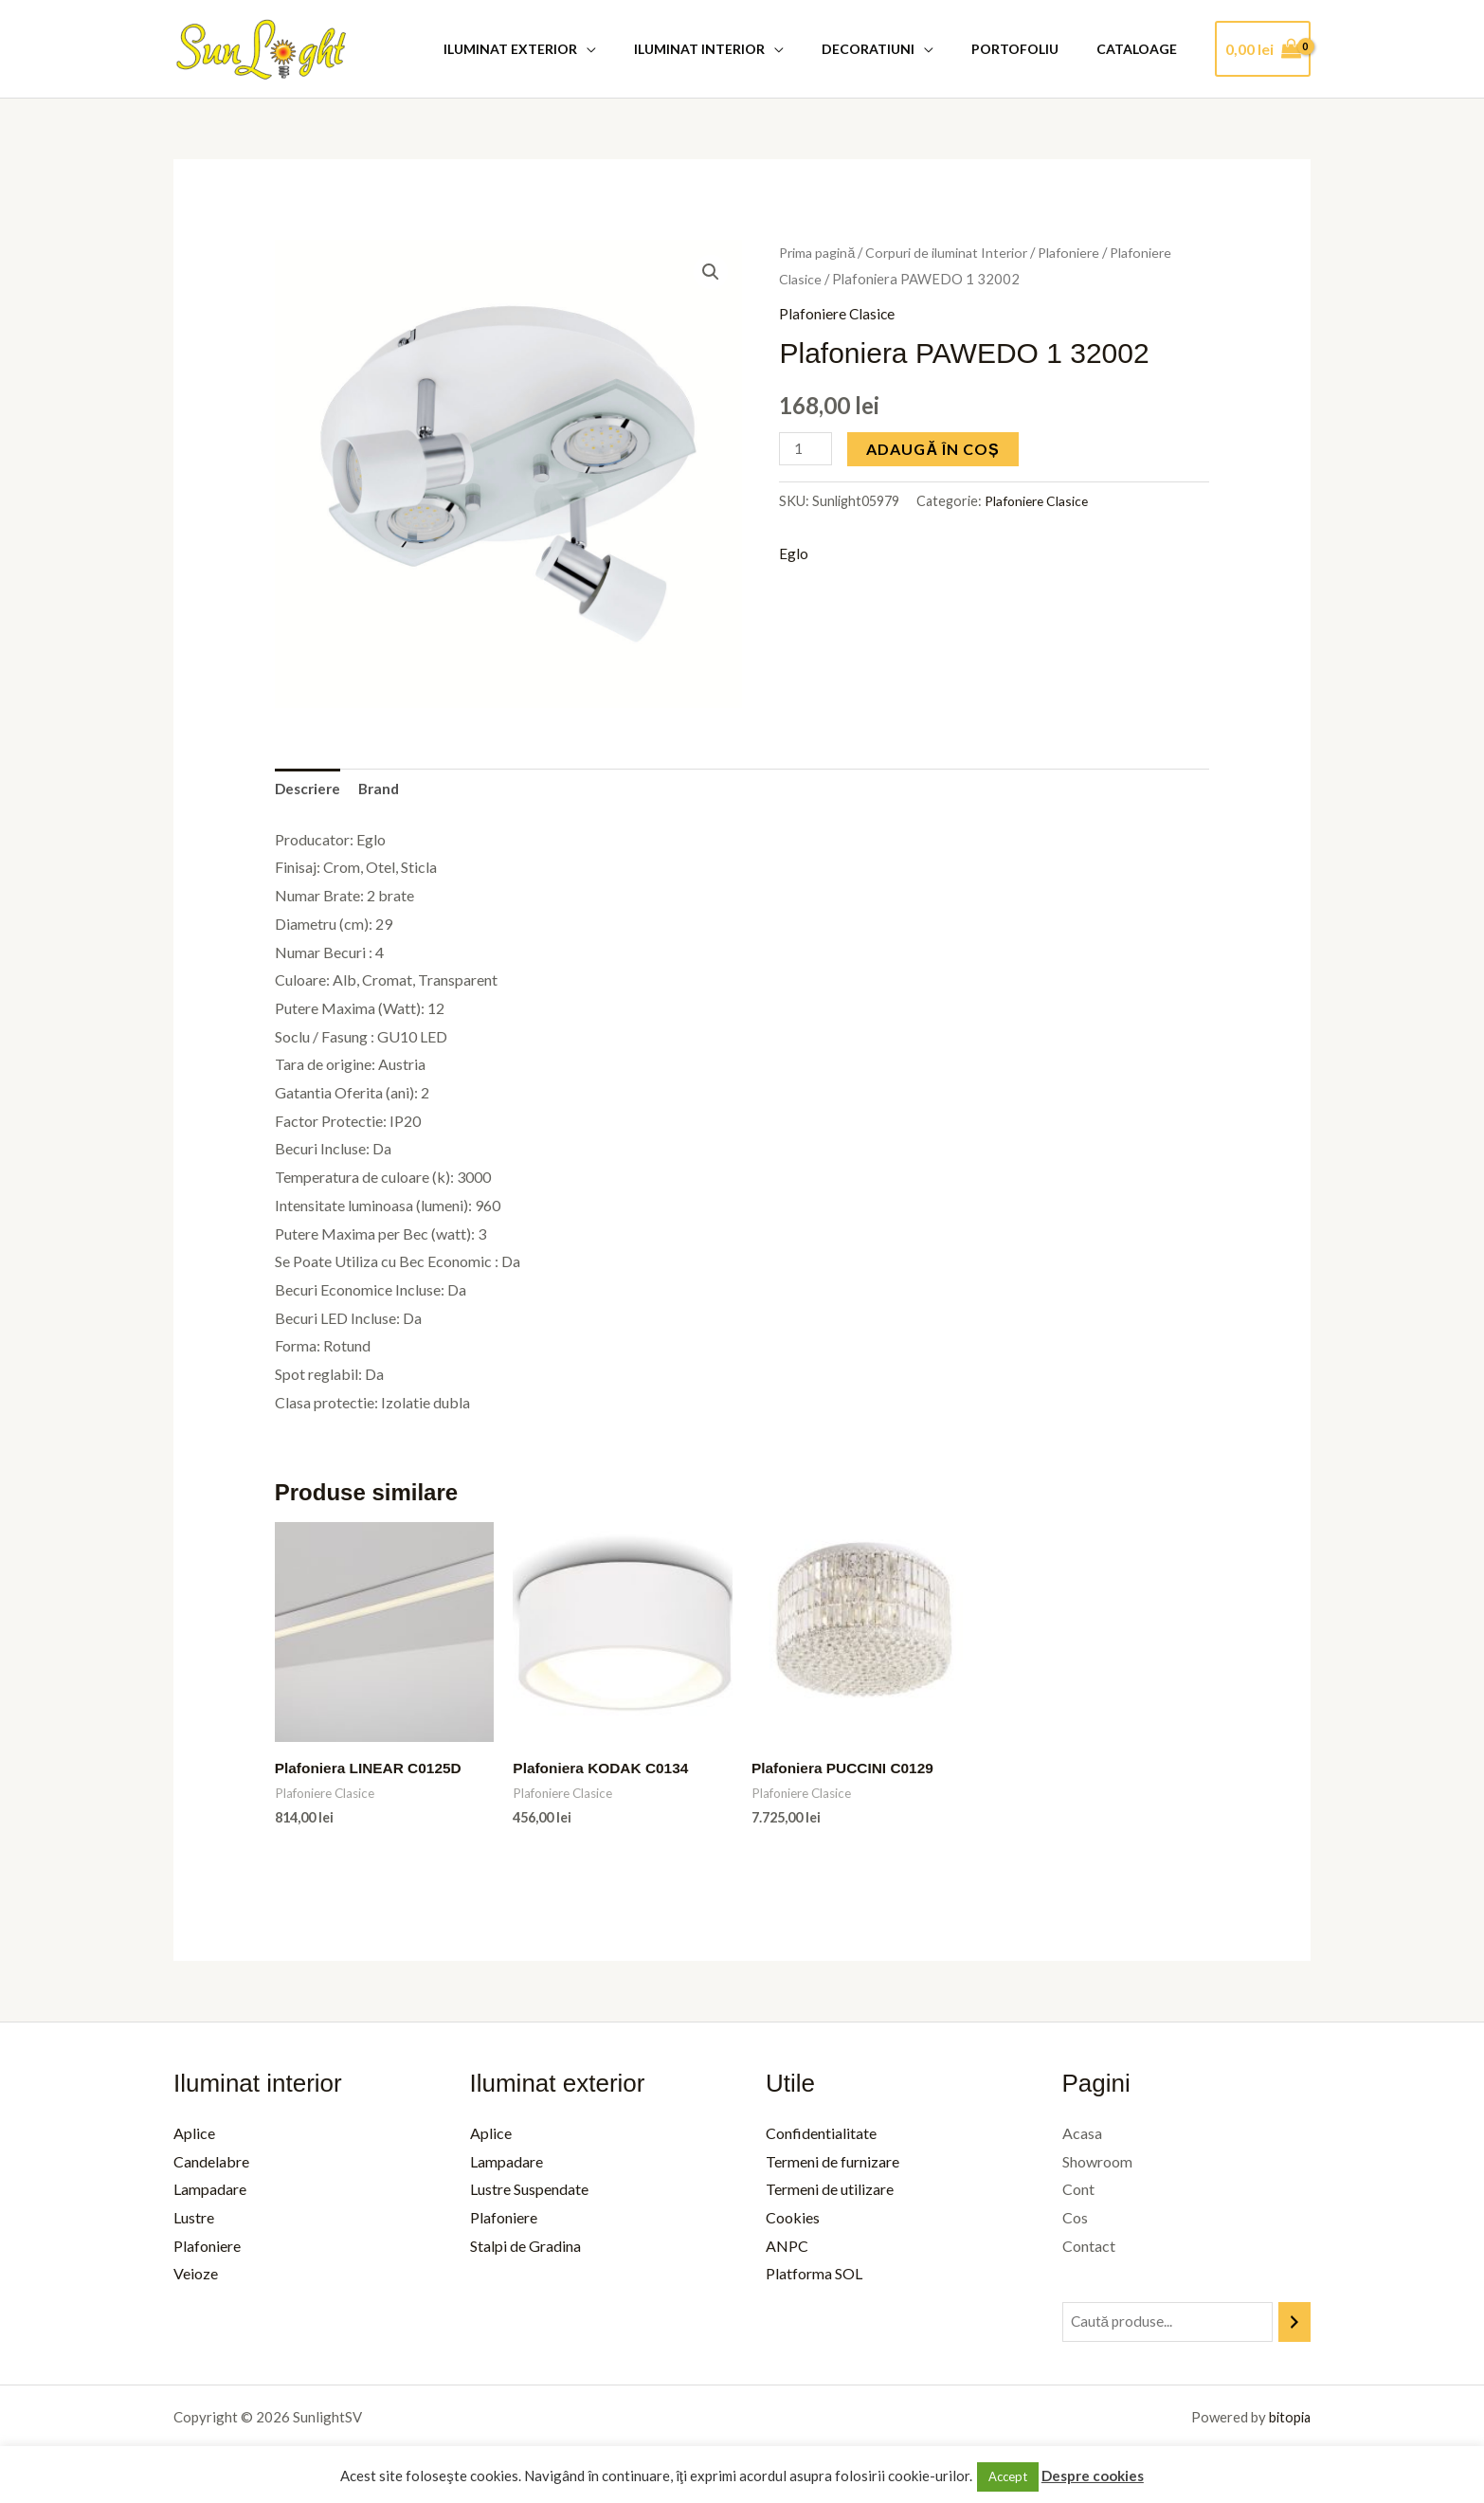 The height and width of the screenshot is (2503, 1484). Describe the element at coordinates (821, 2136) in the screenshot. I see `Confidentialitate` at that location.